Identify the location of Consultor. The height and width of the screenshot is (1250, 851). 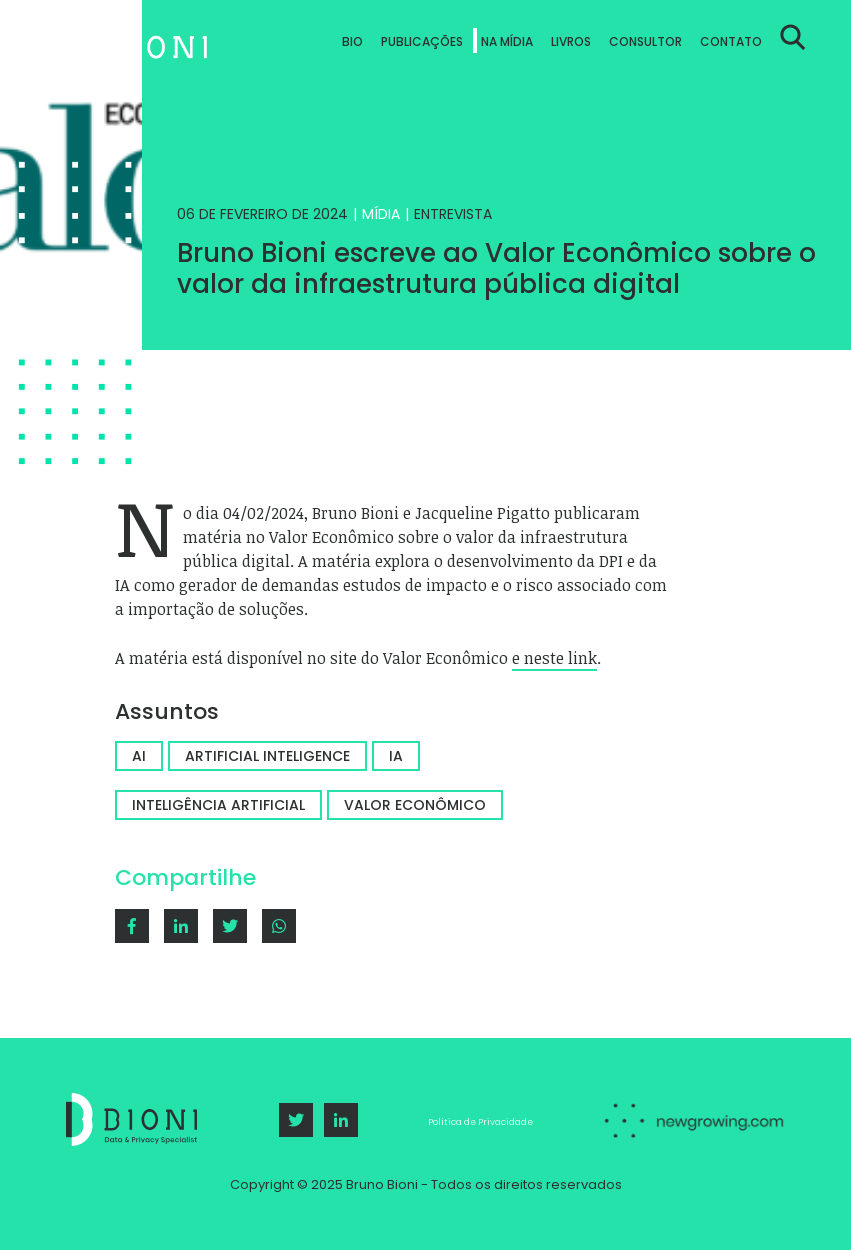
(645, 41).